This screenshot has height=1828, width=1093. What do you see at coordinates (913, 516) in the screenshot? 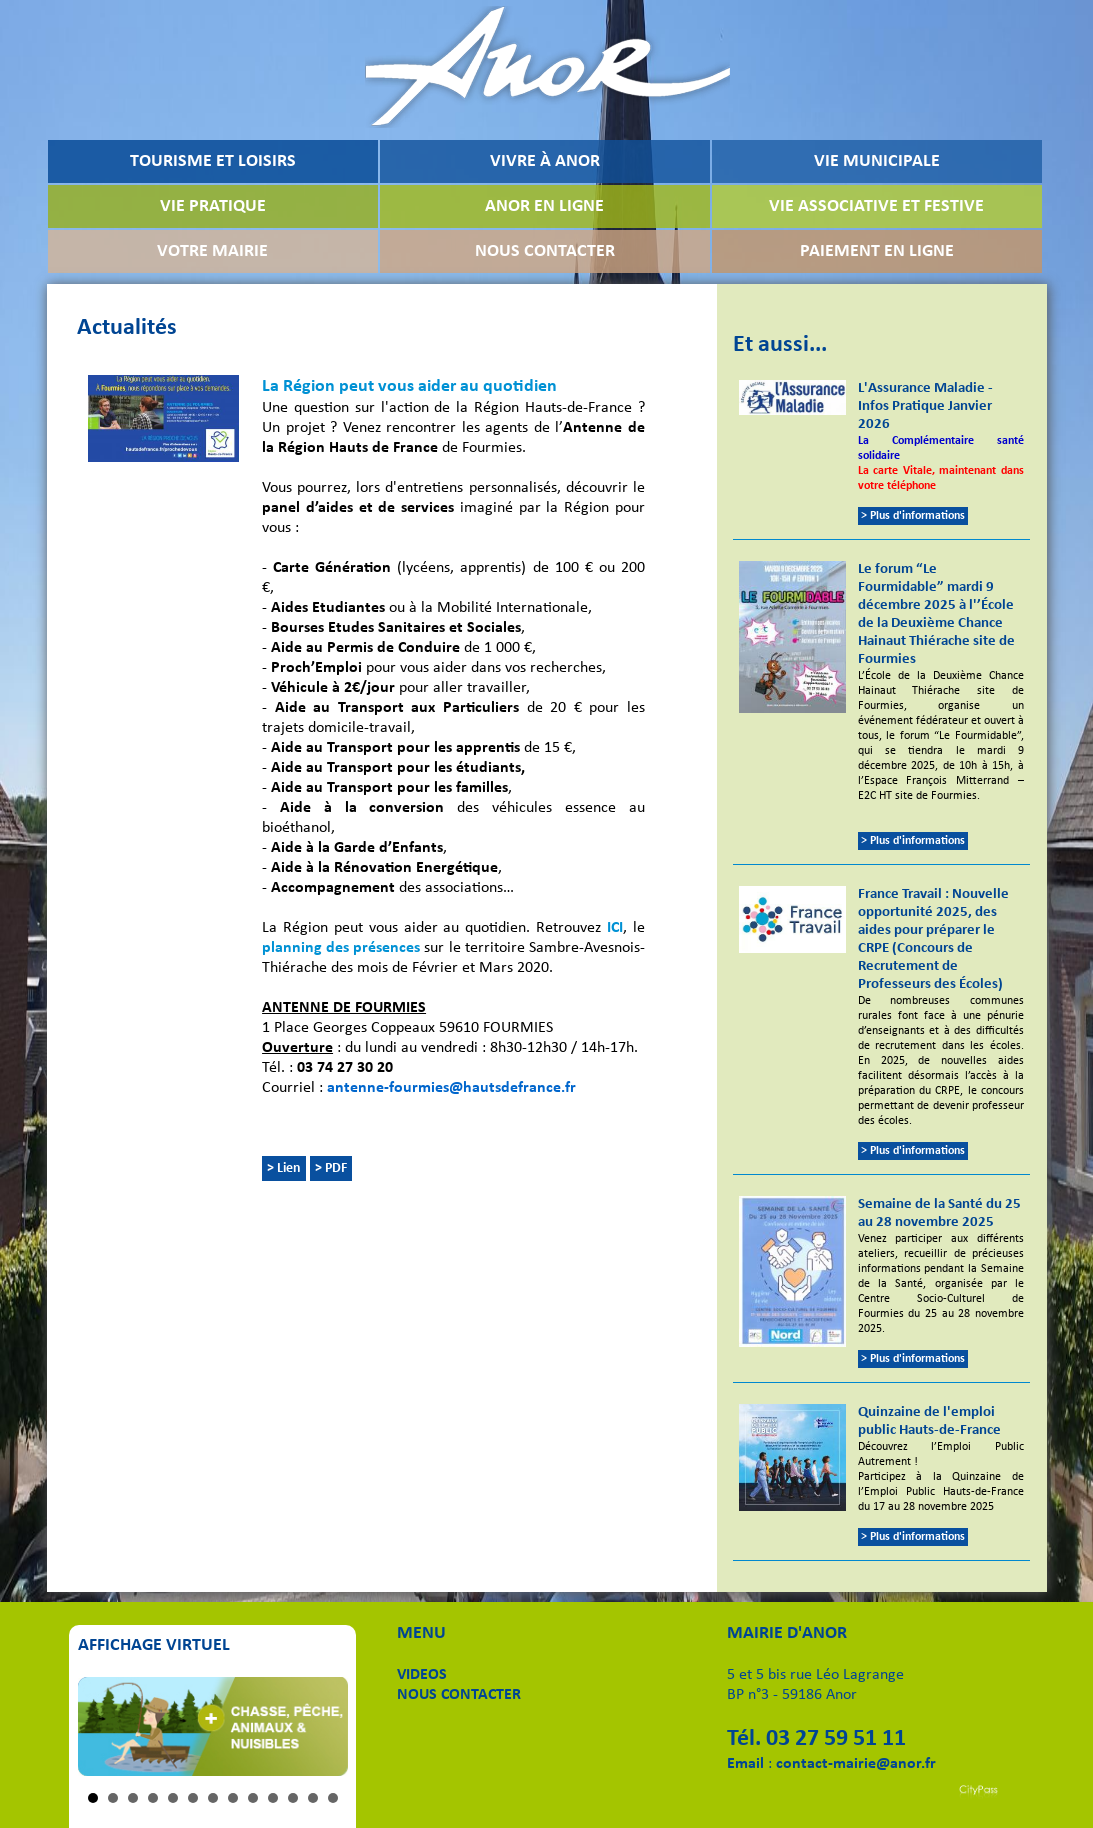
I see `> Plus d'informations` at bounding box center [913, 516].